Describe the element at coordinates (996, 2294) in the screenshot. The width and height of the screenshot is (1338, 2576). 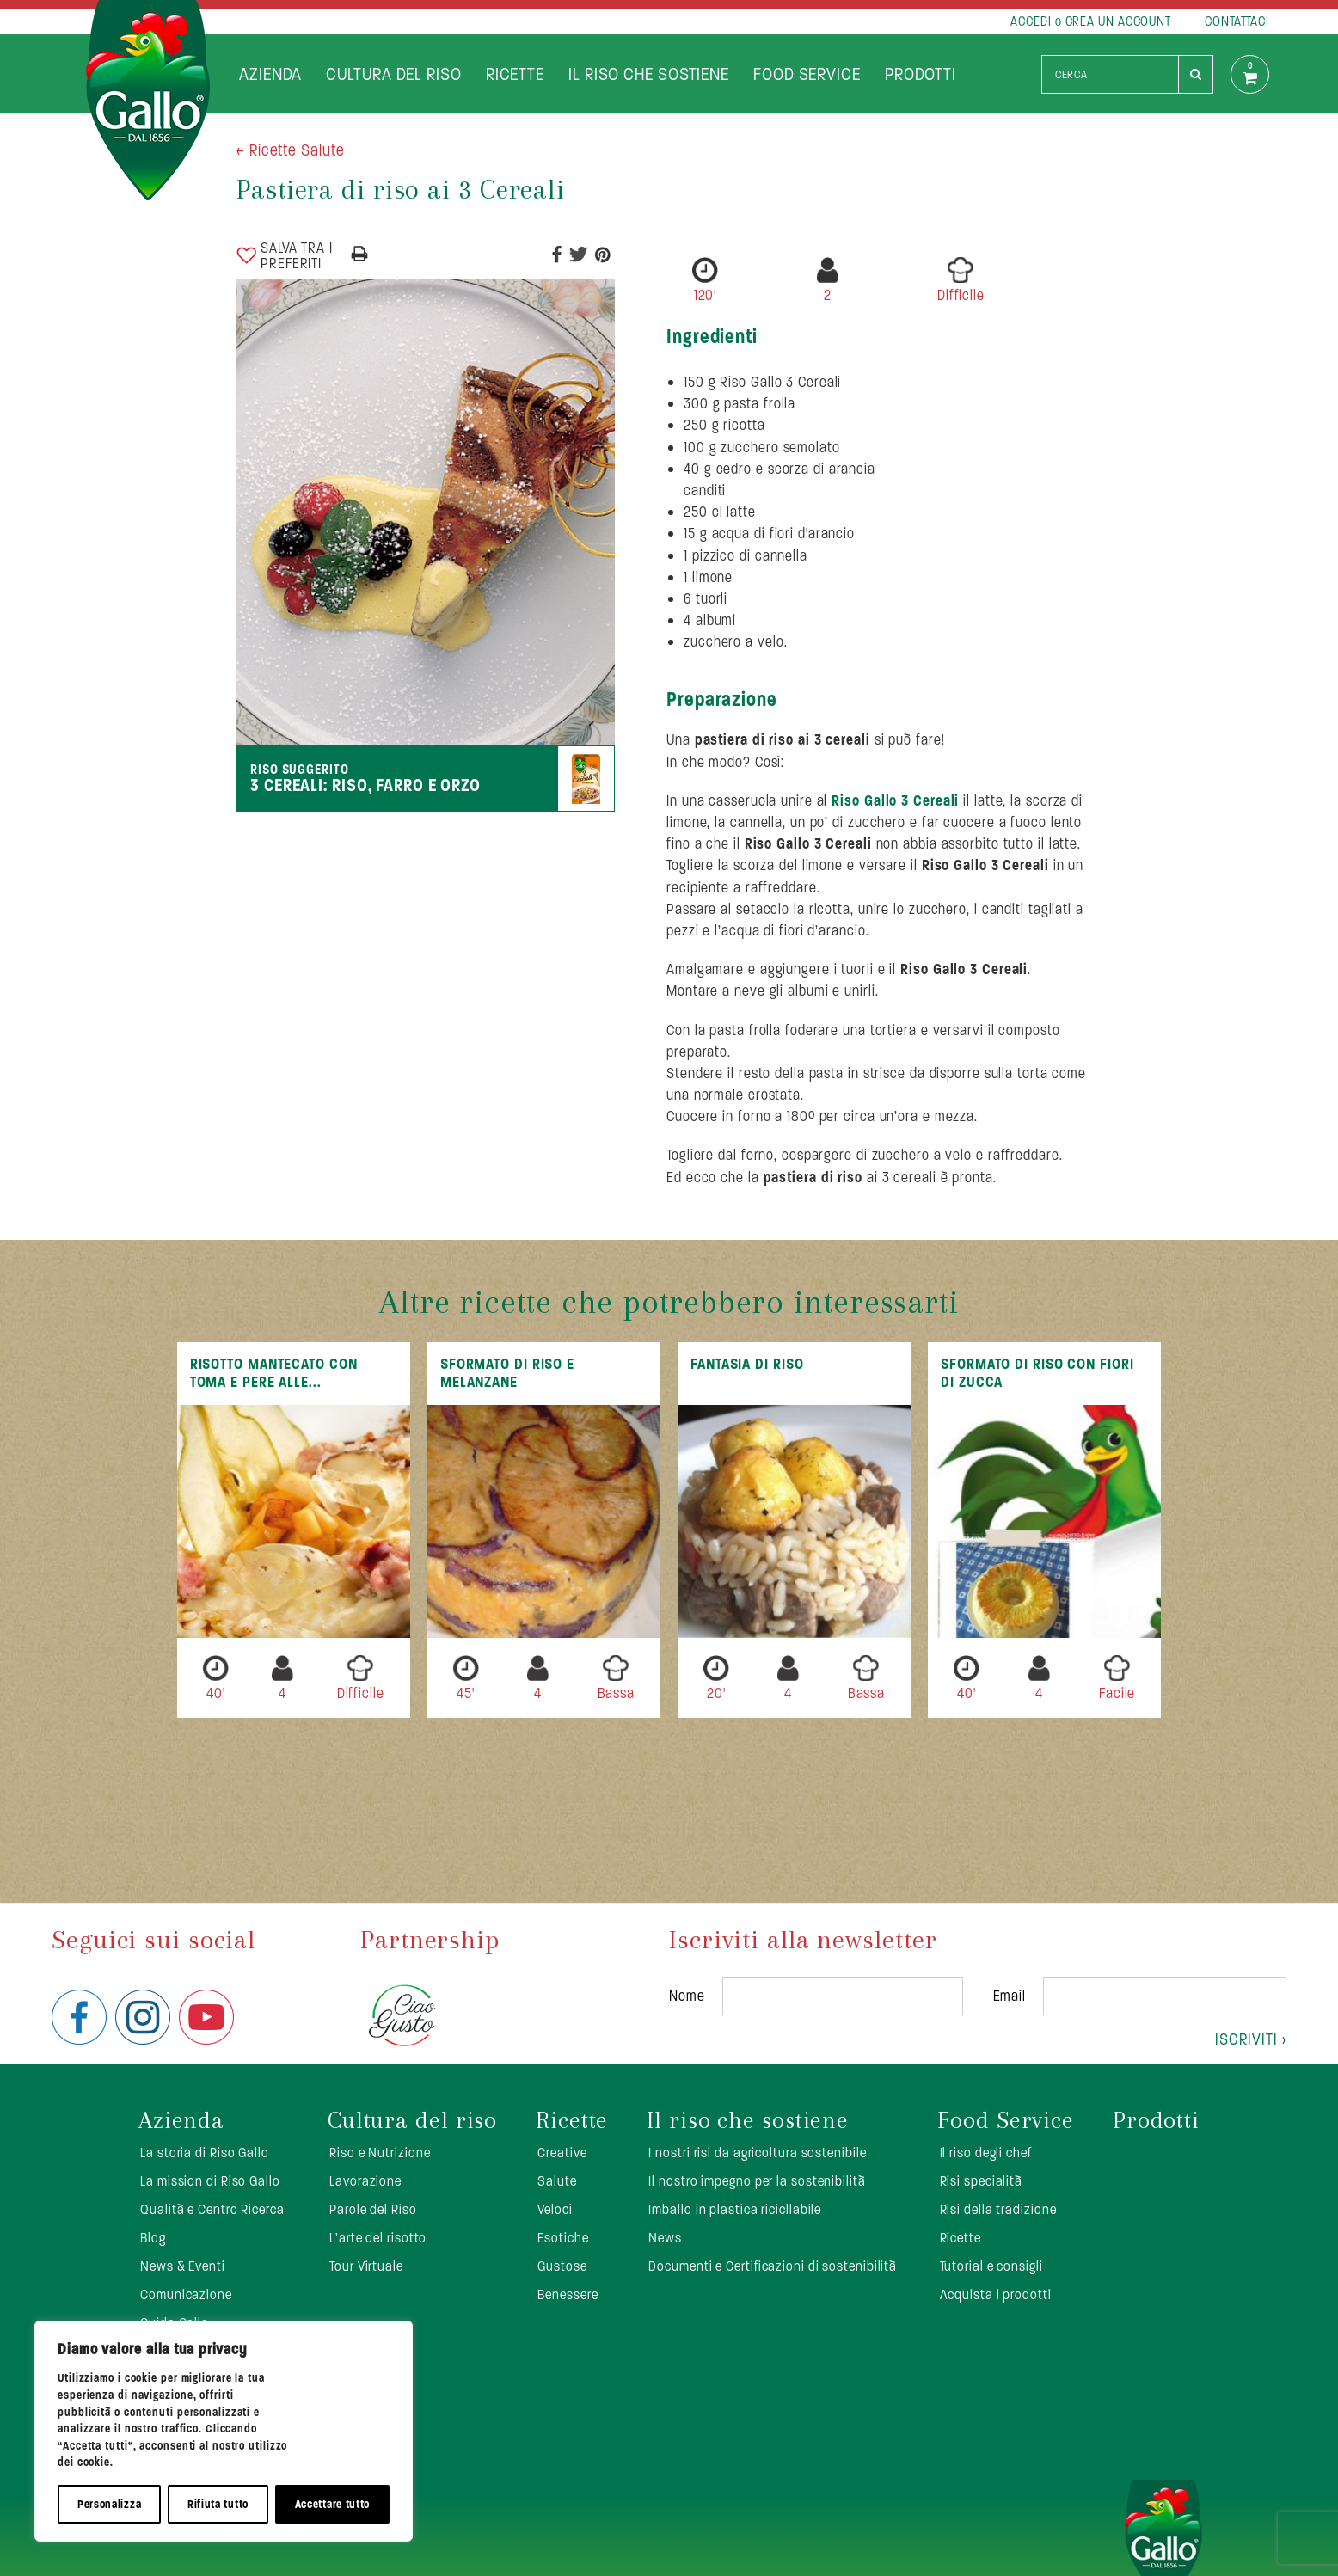
I see `Acquista i prodotti` at that location.